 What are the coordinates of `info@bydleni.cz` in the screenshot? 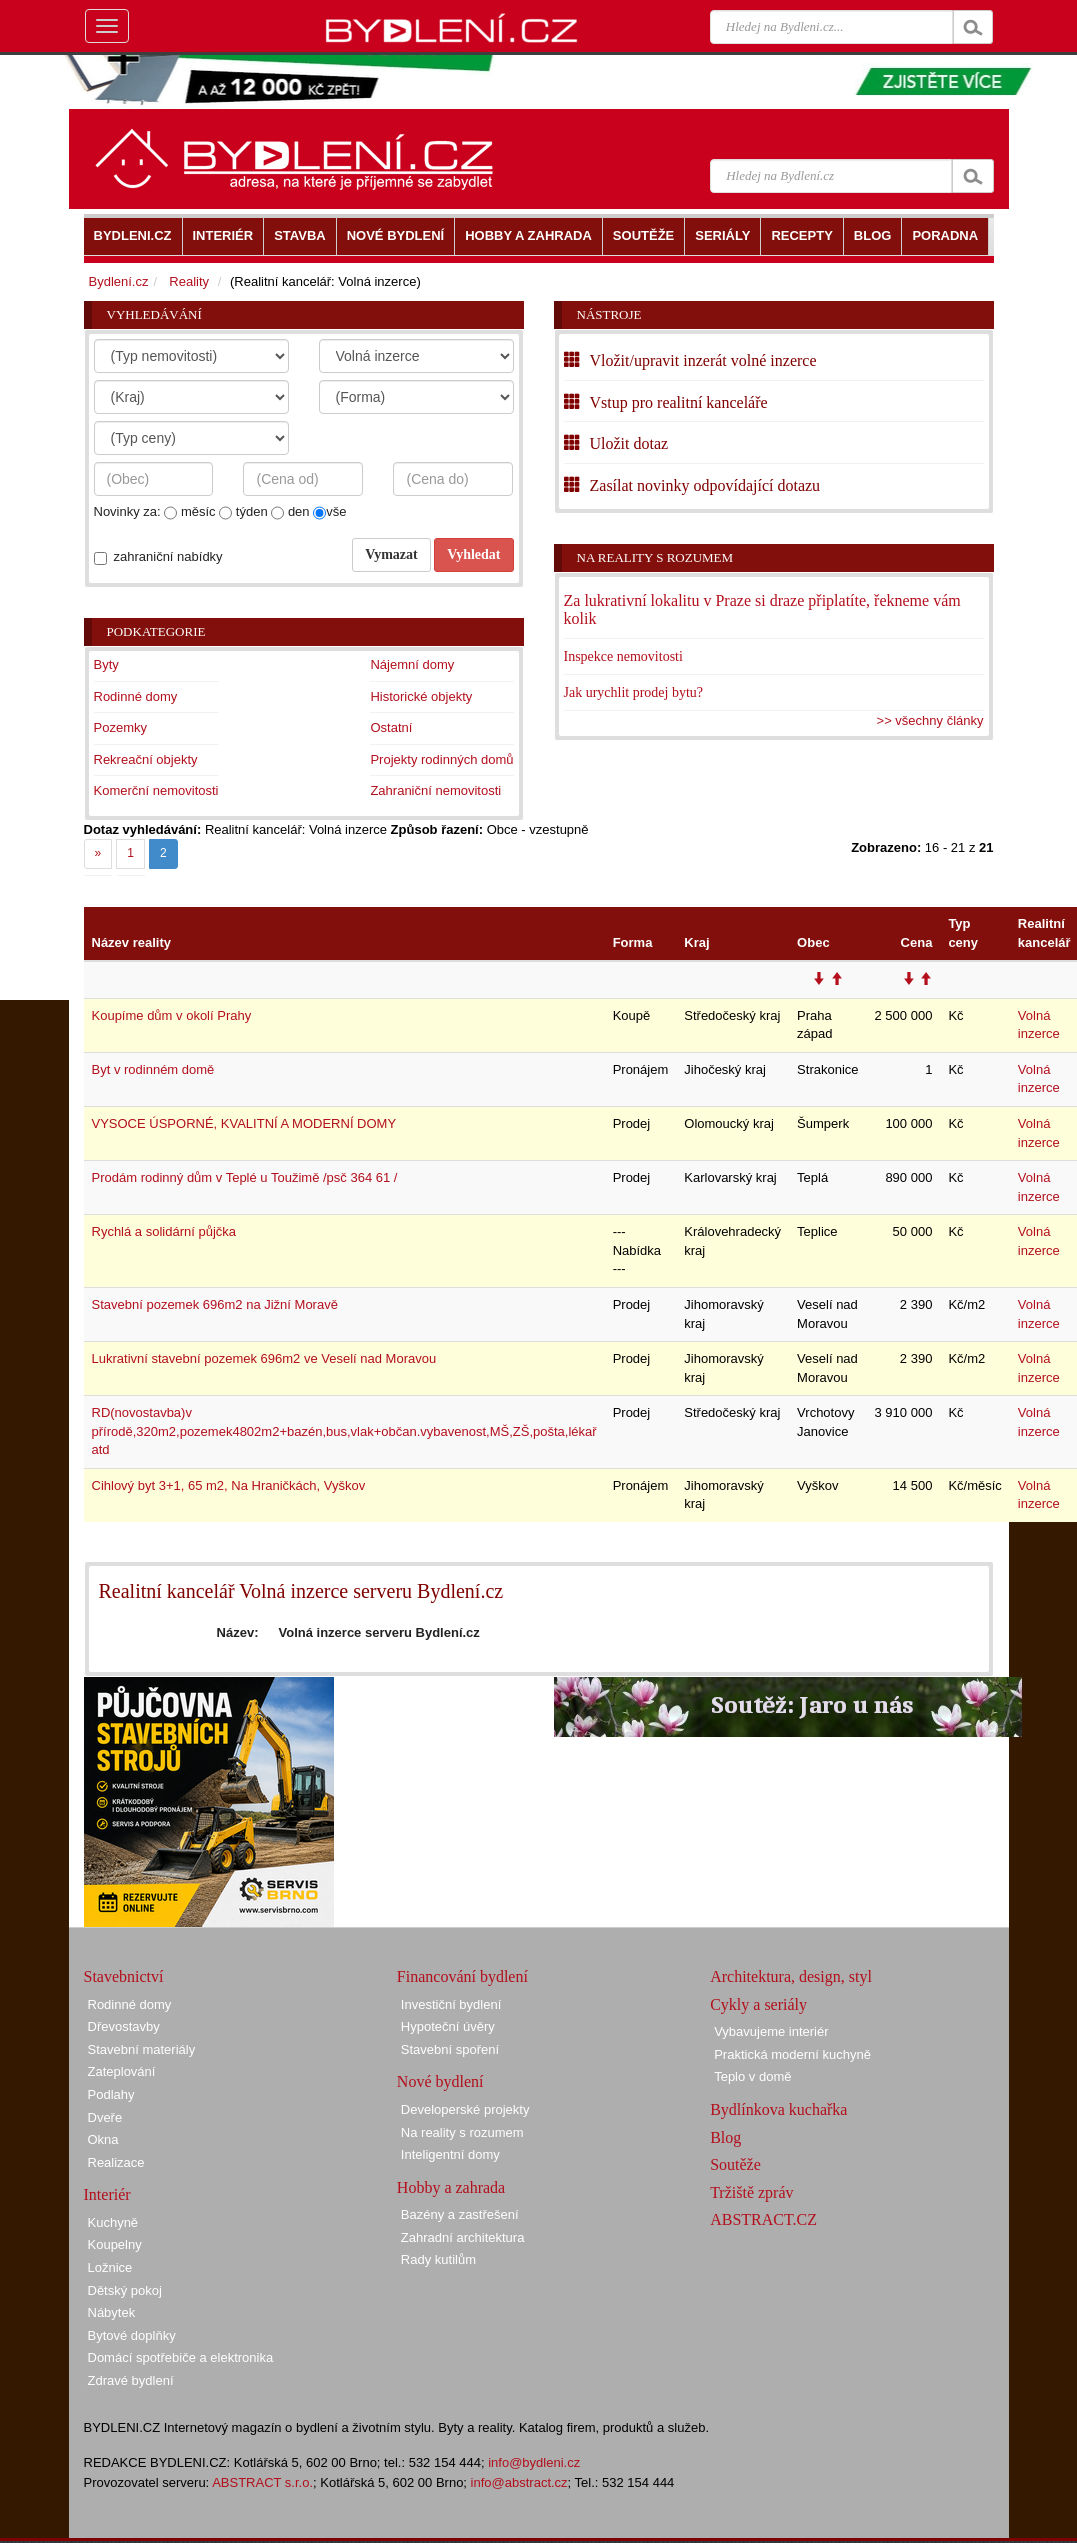 It's located at (534, 2462).